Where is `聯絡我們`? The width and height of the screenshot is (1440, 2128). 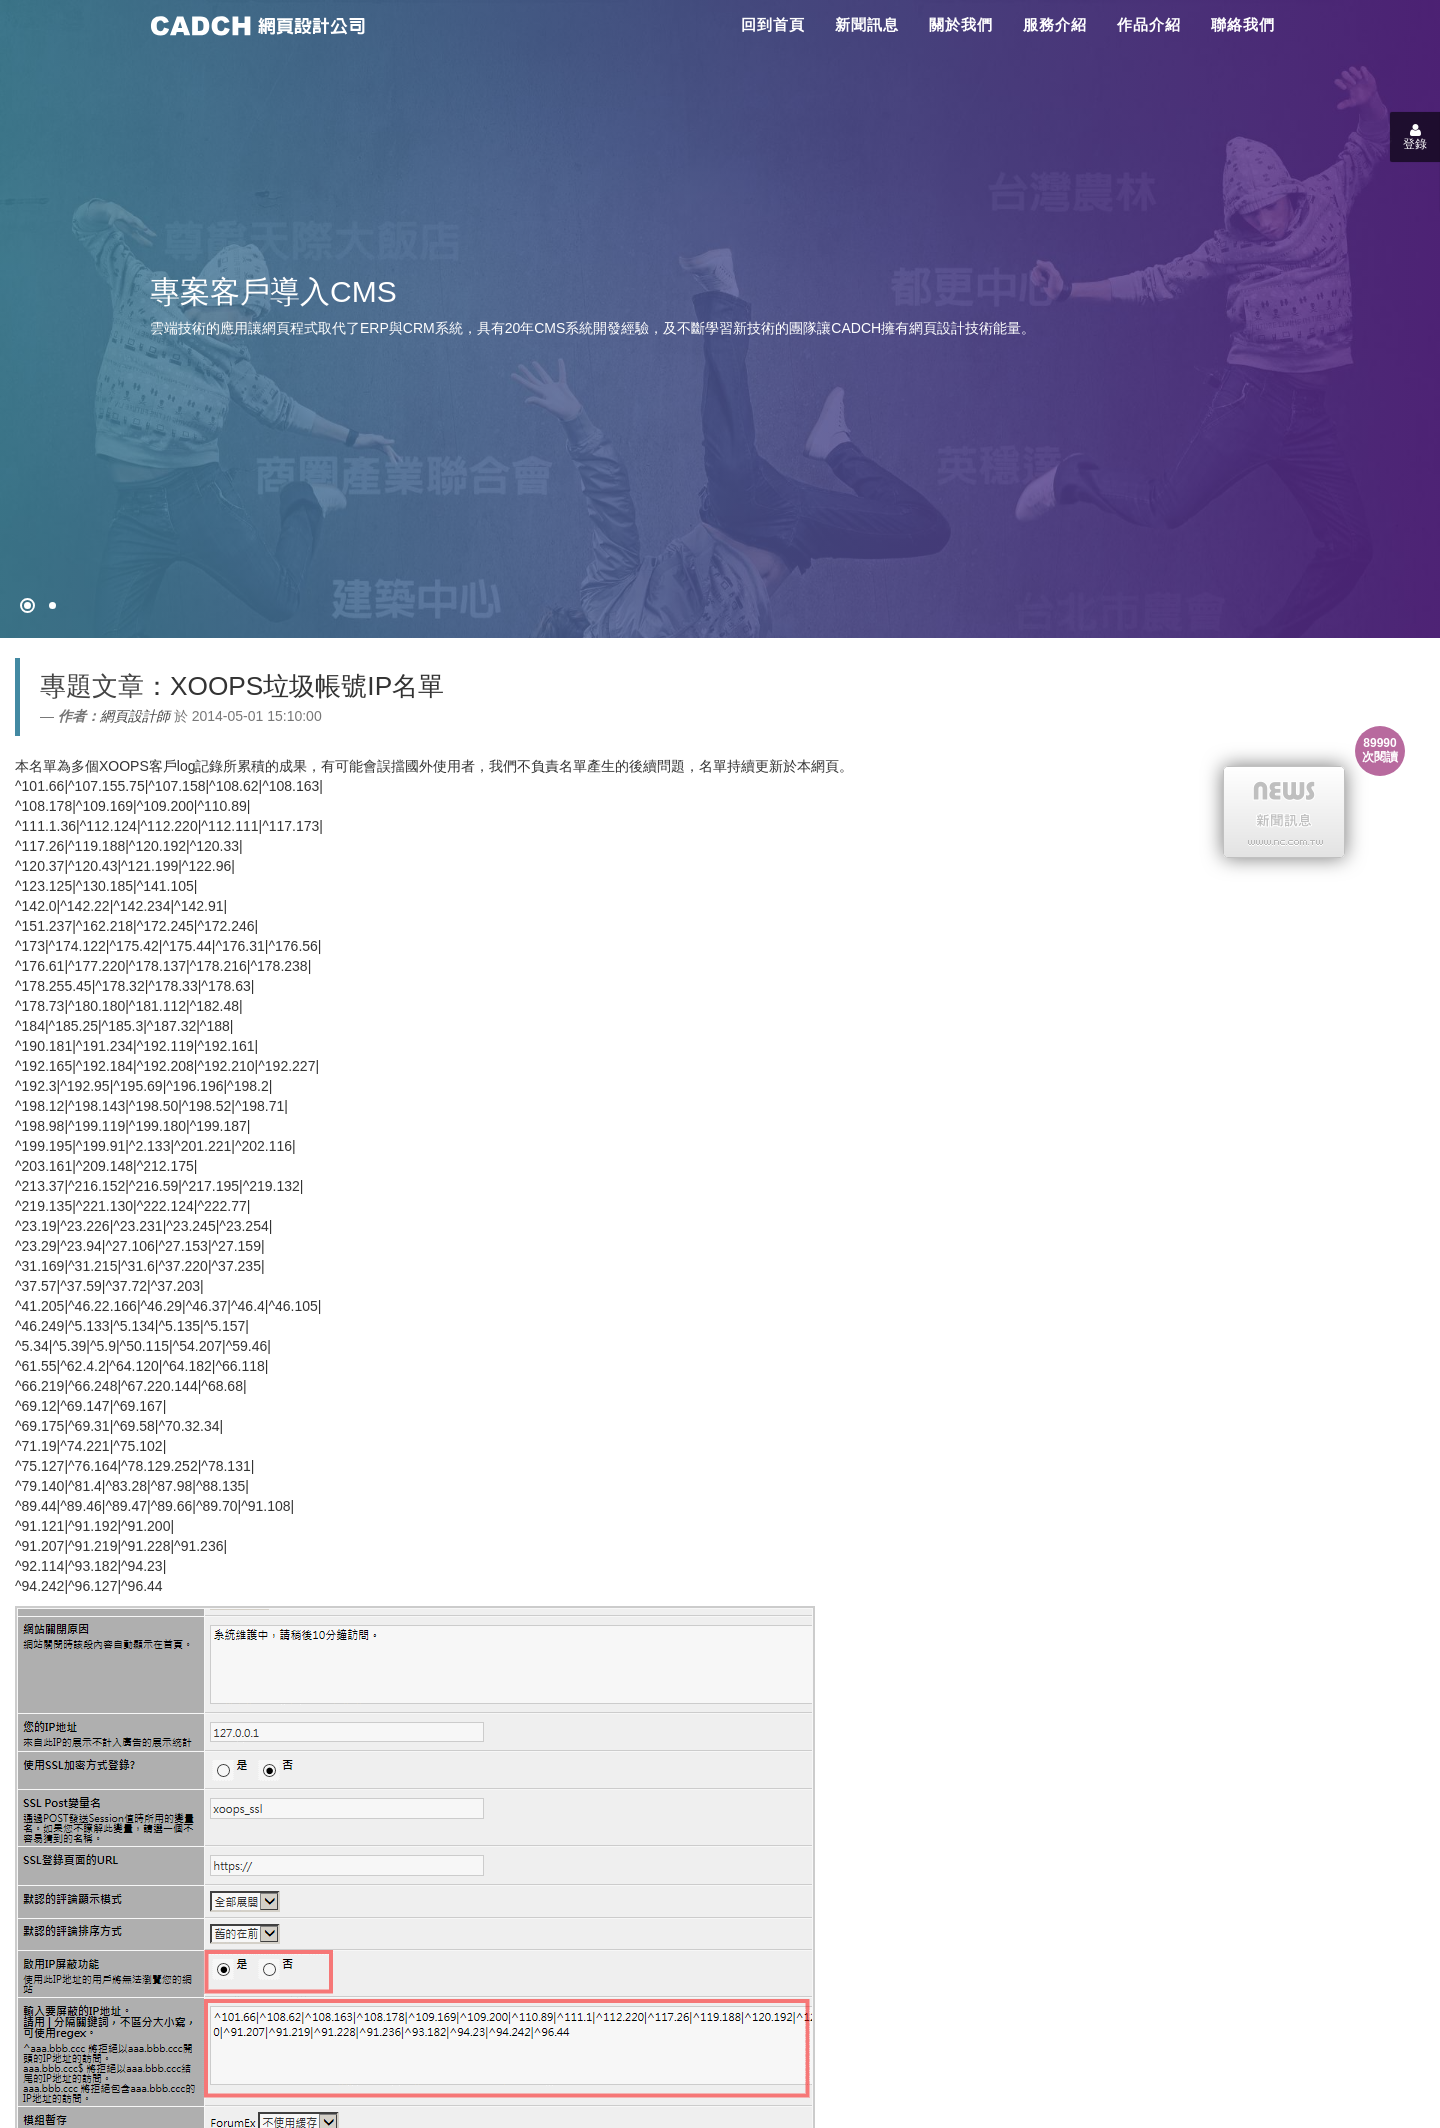 聯絡我們 is located at coordinates (1243, 24).